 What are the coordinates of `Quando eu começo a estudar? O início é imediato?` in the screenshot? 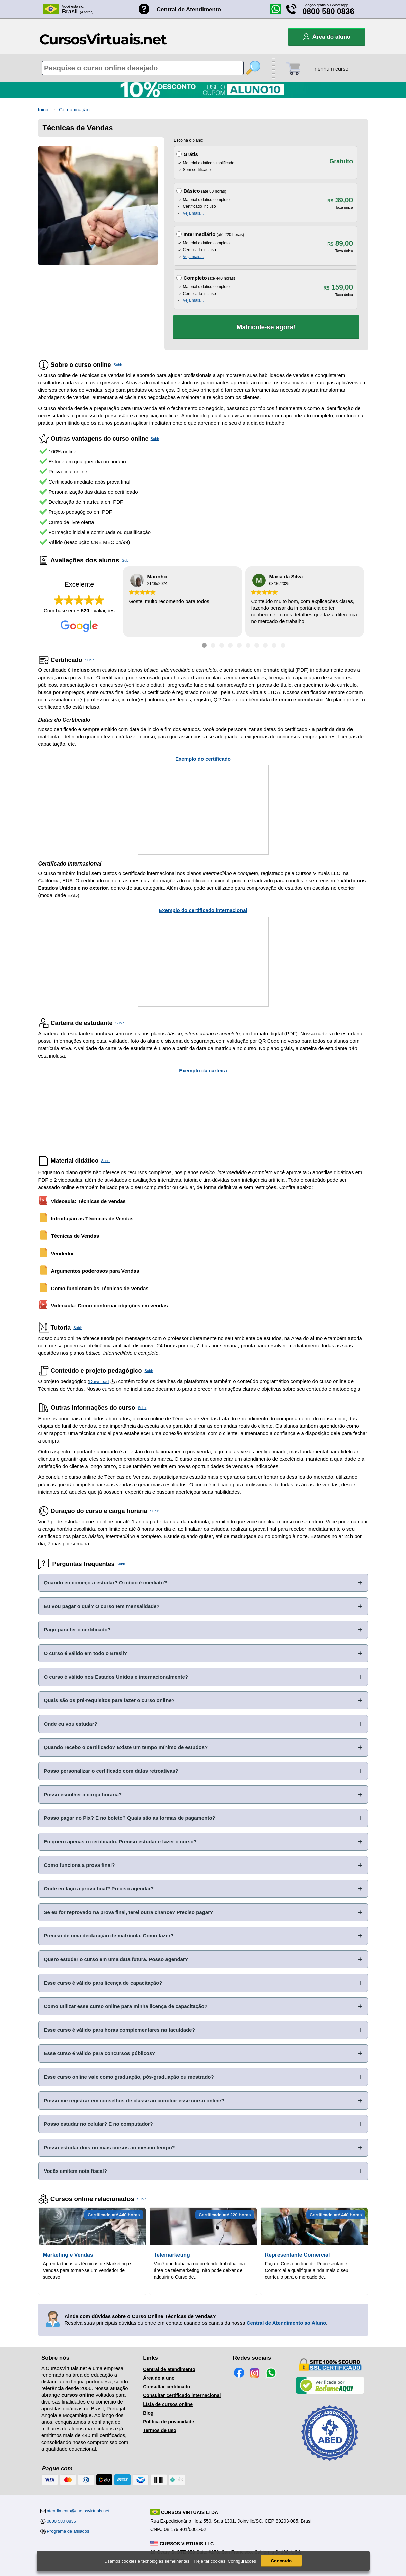 It's located at (105, 1582).